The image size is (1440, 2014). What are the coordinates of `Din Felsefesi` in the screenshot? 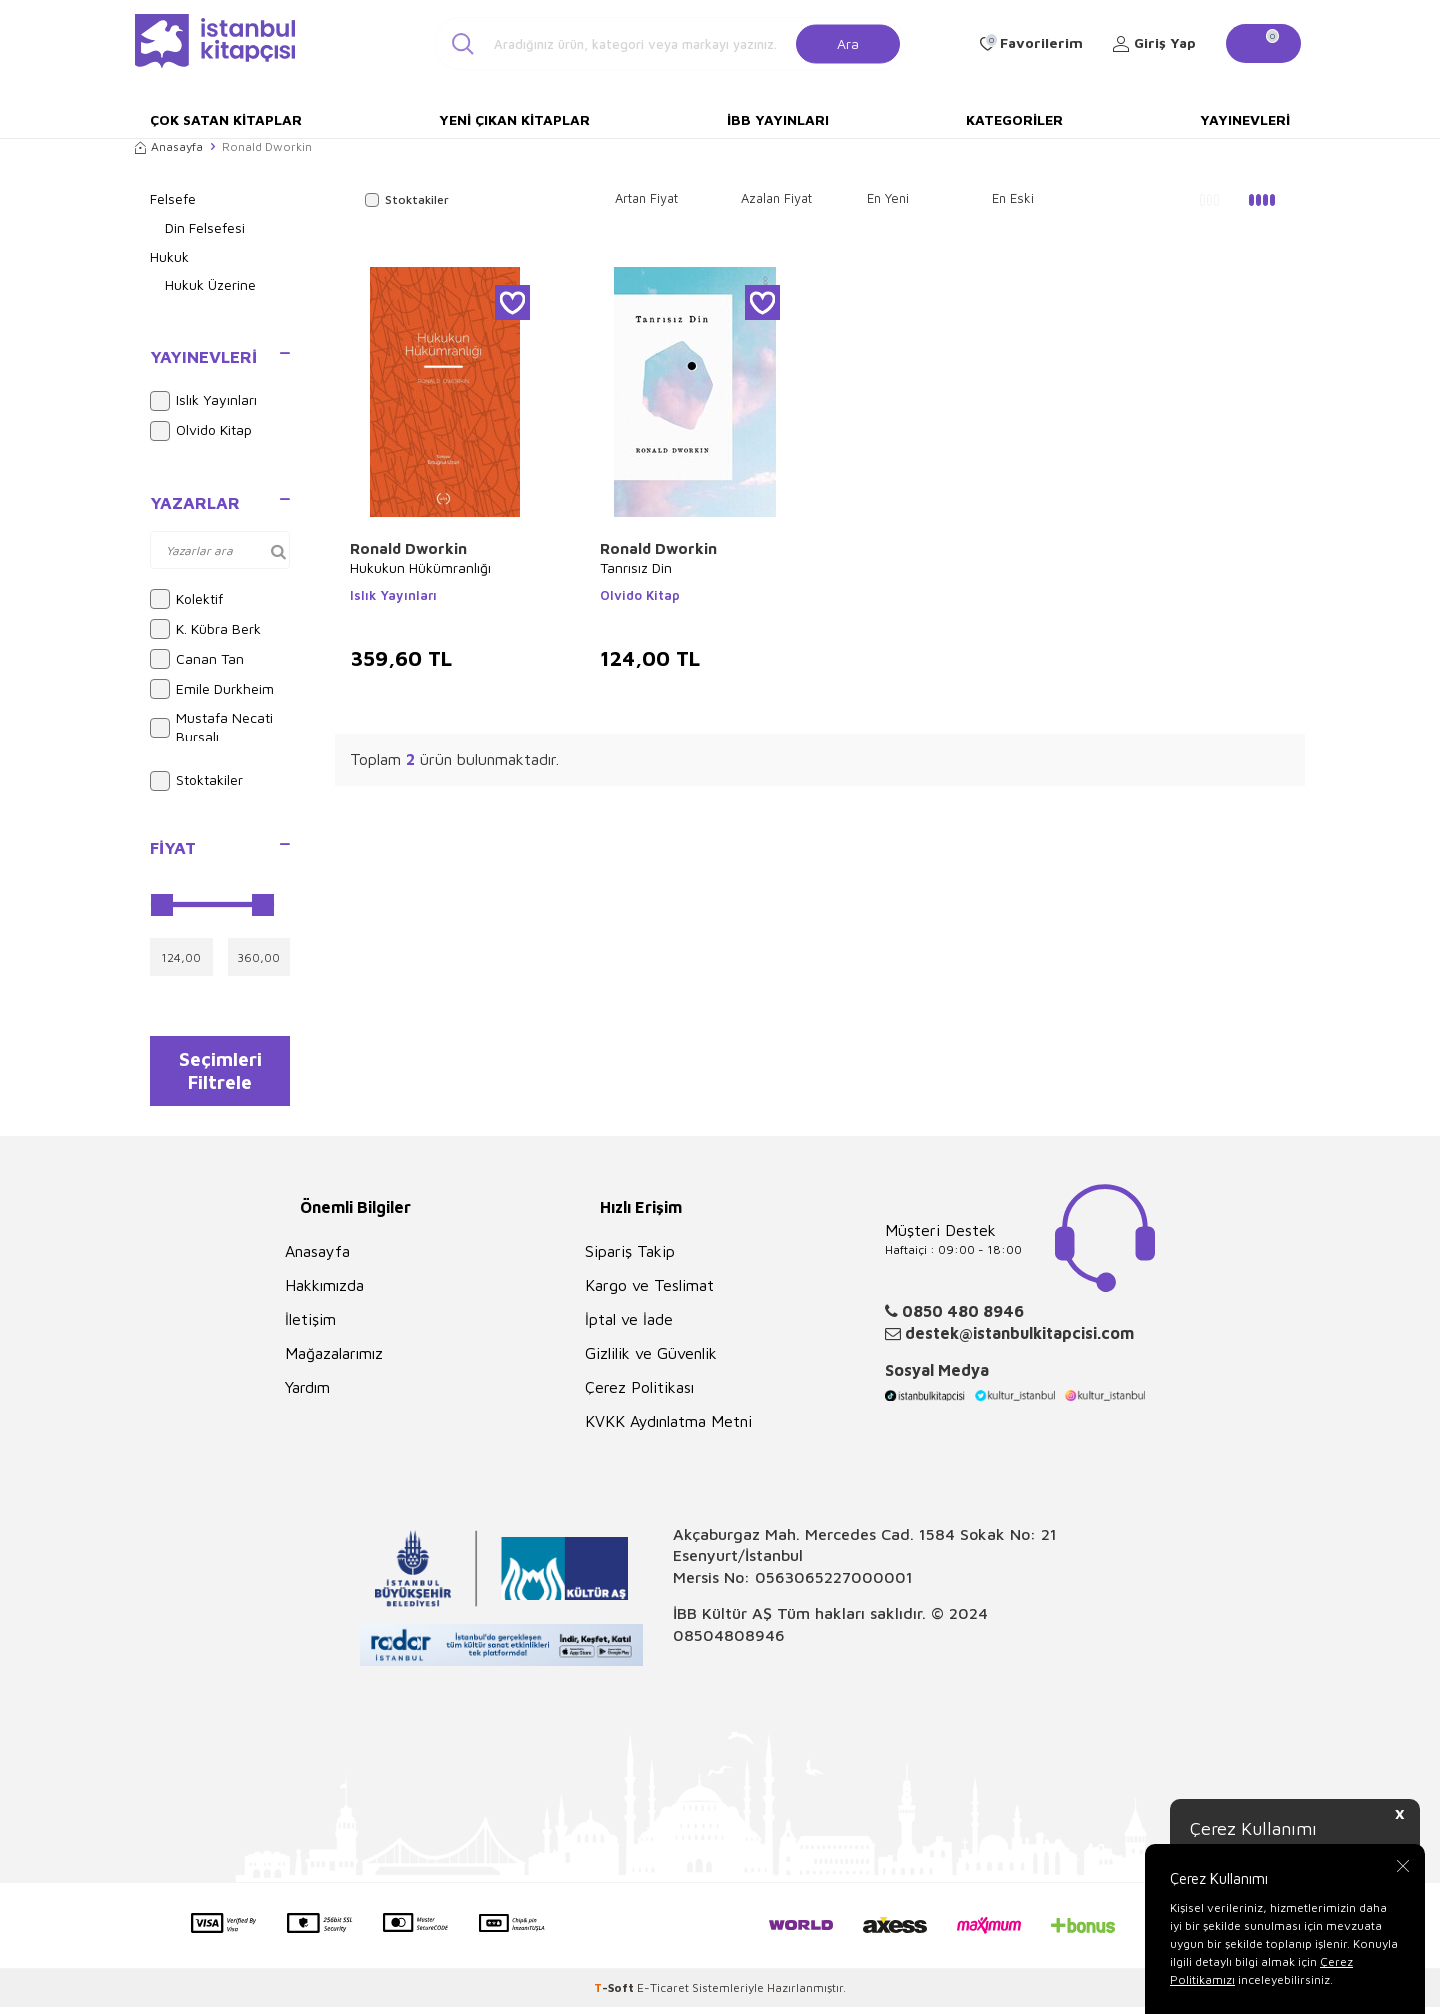 It's located at (205, 227).